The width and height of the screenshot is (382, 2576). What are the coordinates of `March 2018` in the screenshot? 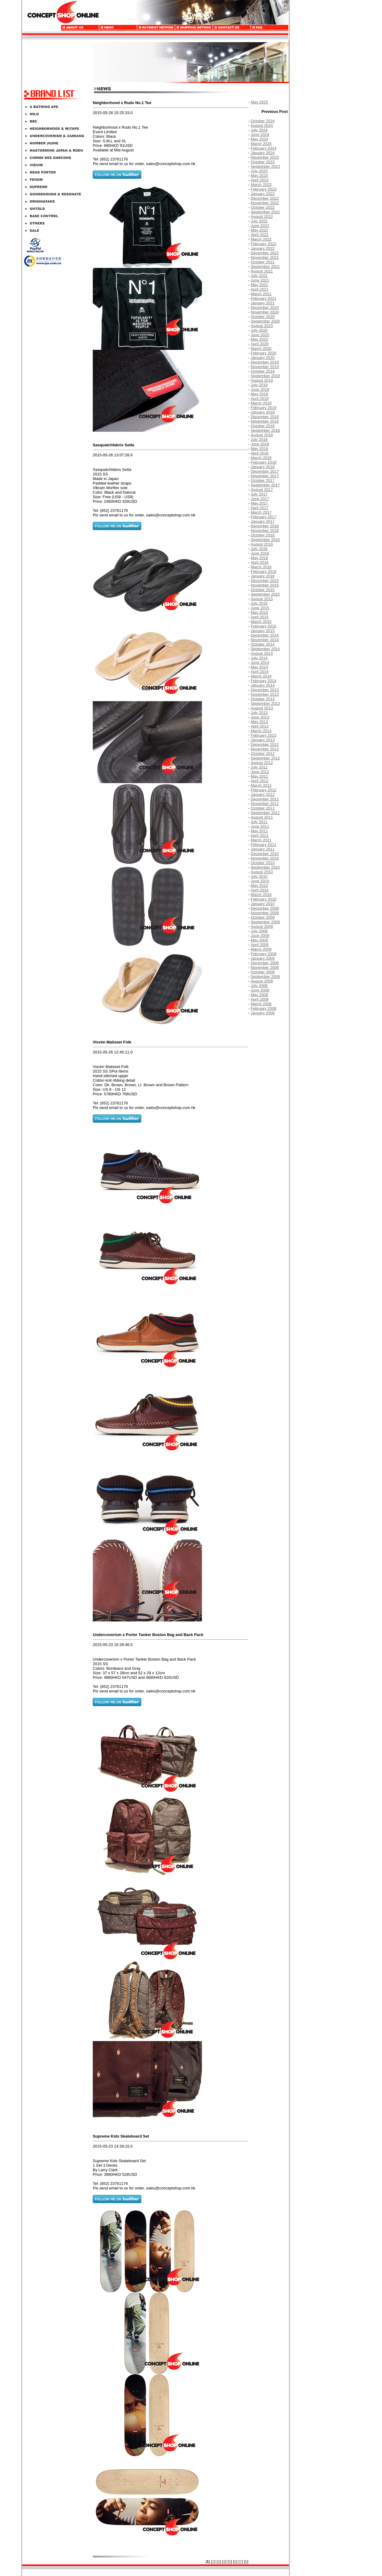 It's located at (261, 457).